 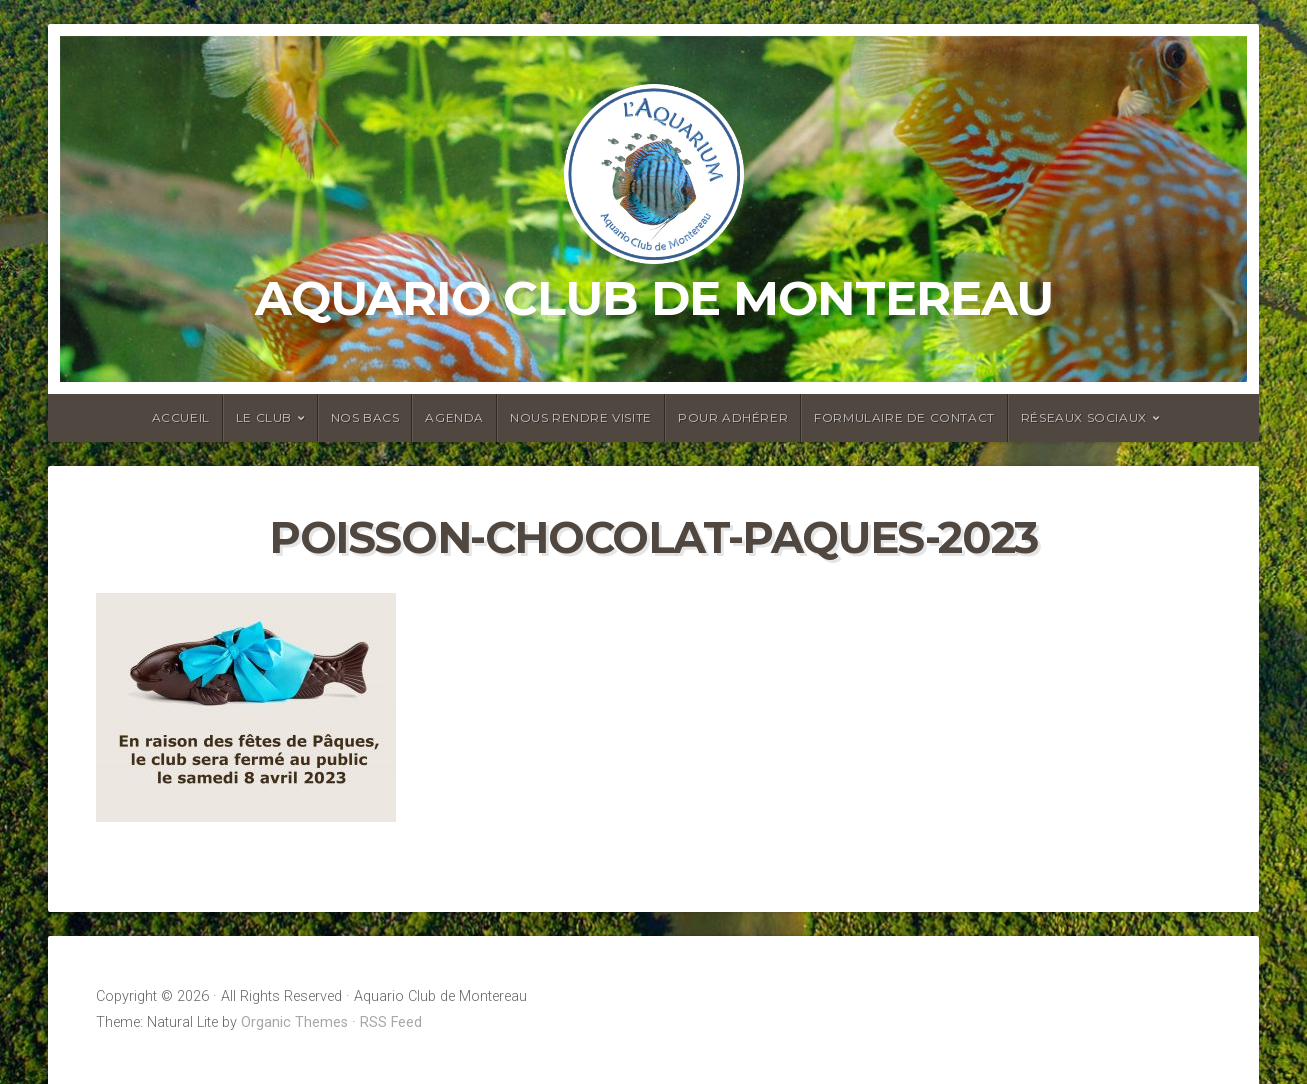 What do you see at coordinates (264, 417) in the screenshot?
I see `Le club` at bounding box center [264, 417].